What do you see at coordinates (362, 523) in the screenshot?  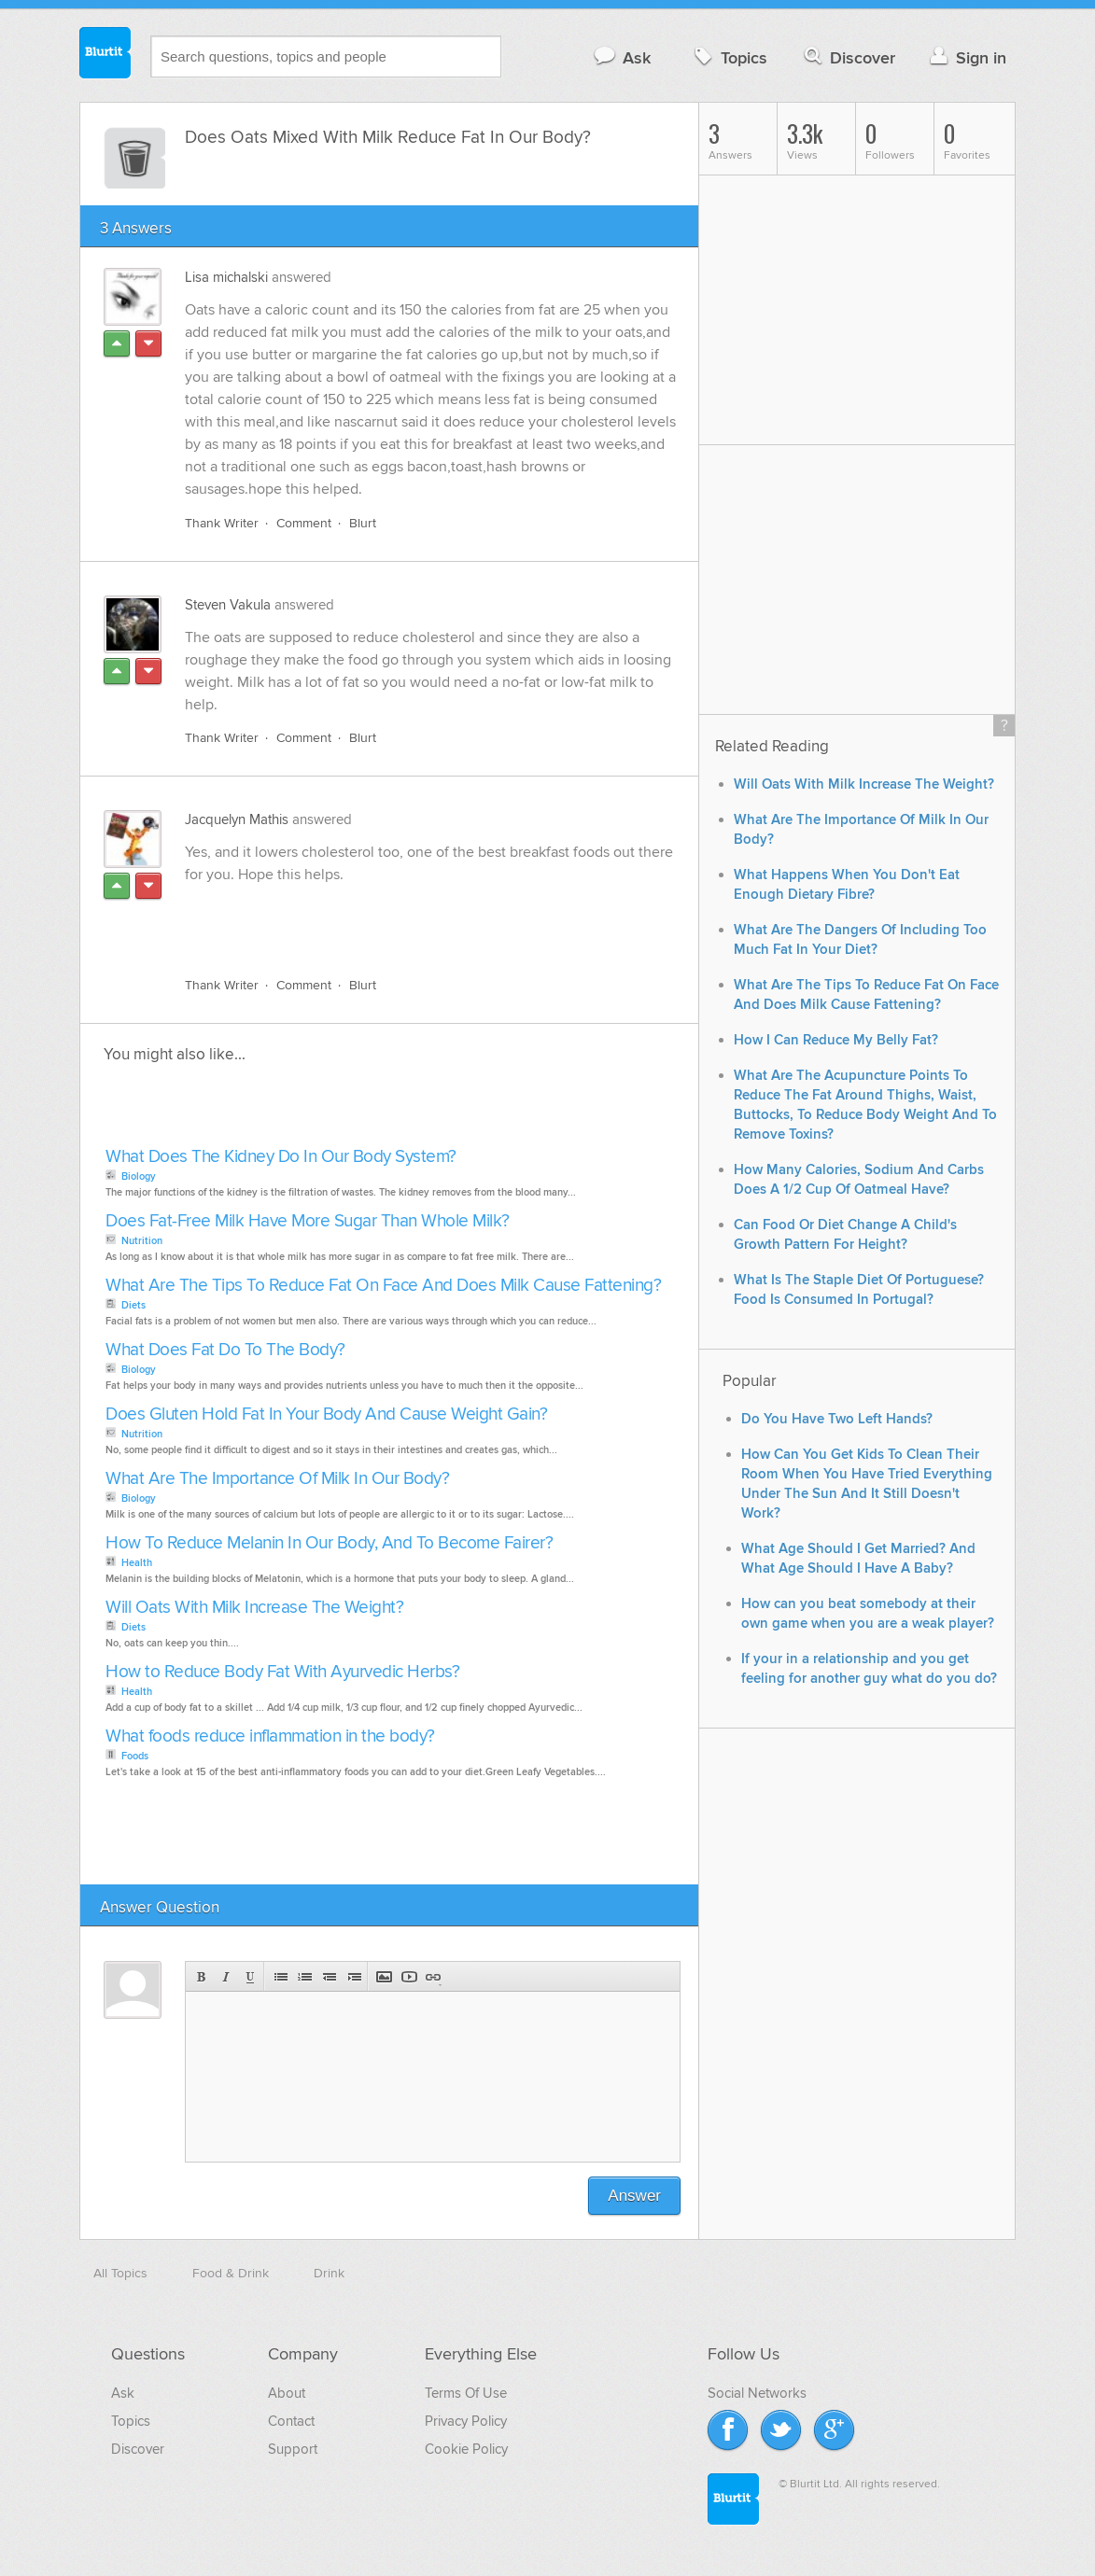 I see `Blurt` at bounding box center [362, 523].